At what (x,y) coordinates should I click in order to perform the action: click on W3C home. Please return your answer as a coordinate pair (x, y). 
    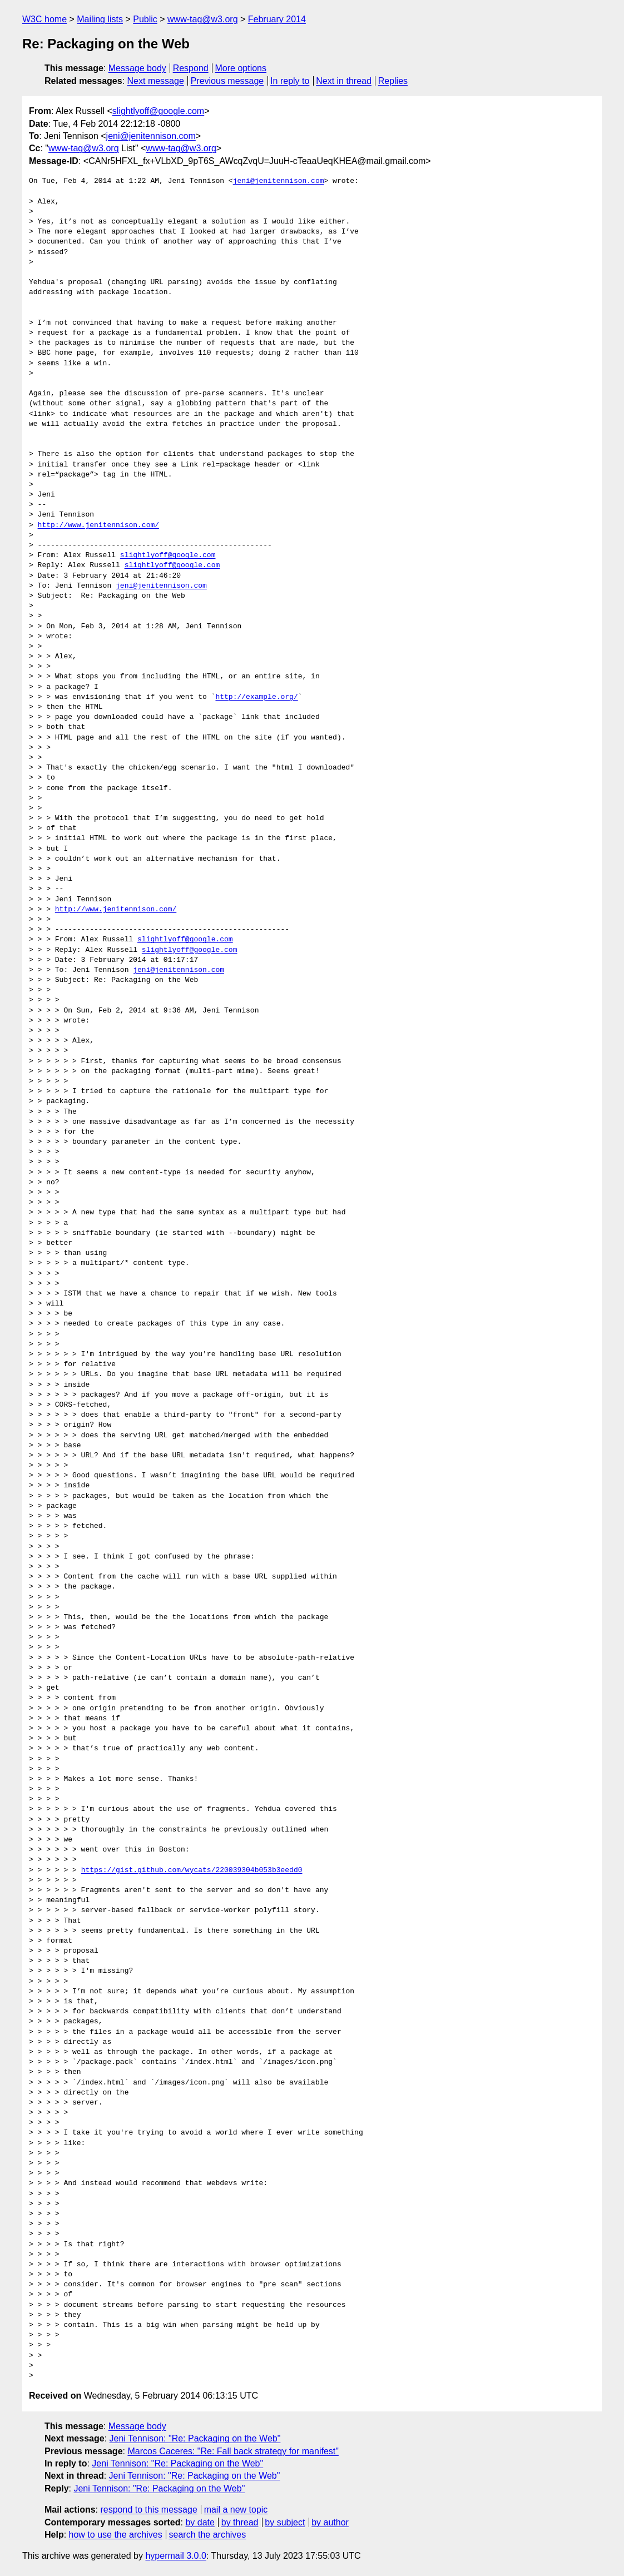
    Looking at the image, I should click on (44, 19).